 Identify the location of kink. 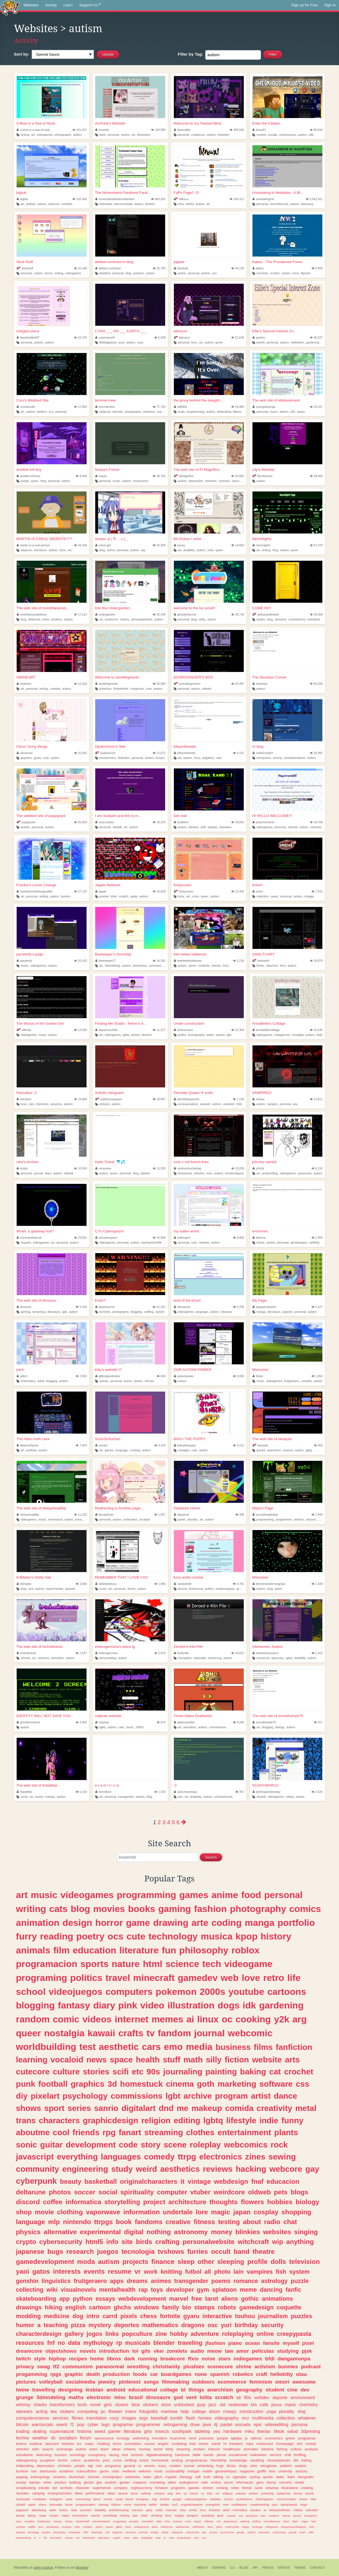
(313, 2521).